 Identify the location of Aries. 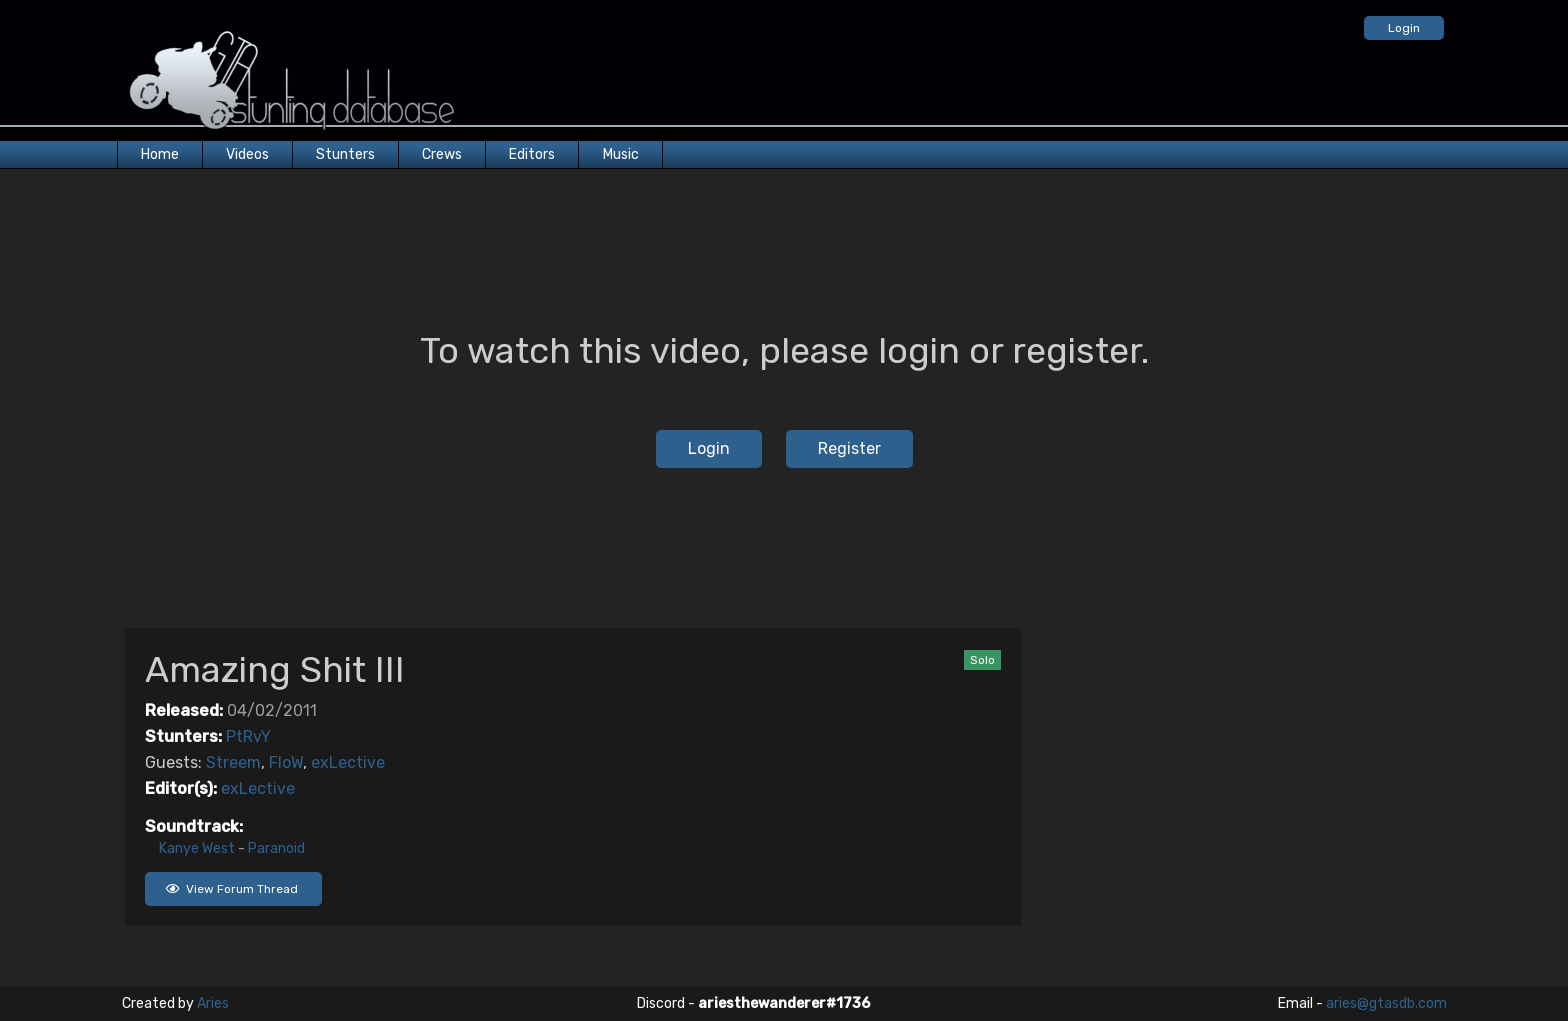
(213, 1003).